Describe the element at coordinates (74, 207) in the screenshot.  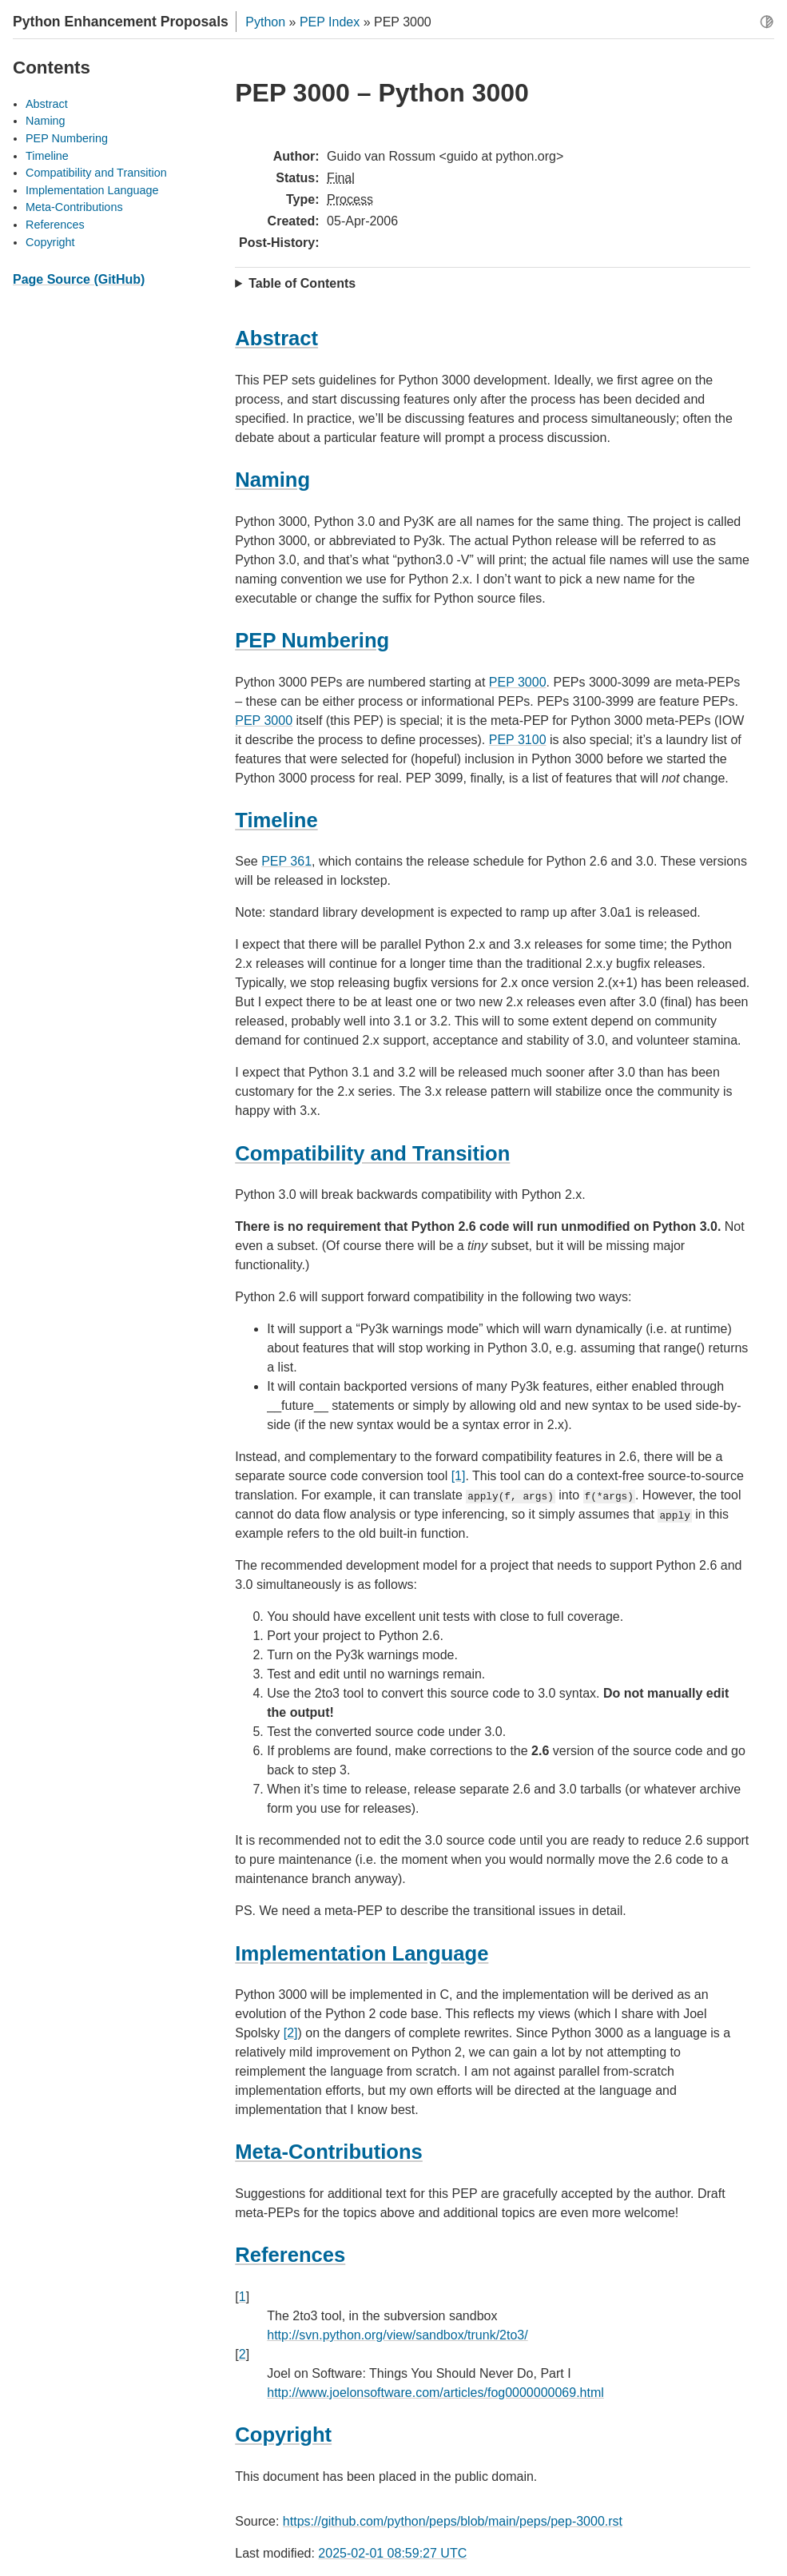
I see `Meta-Contributions` at that location.